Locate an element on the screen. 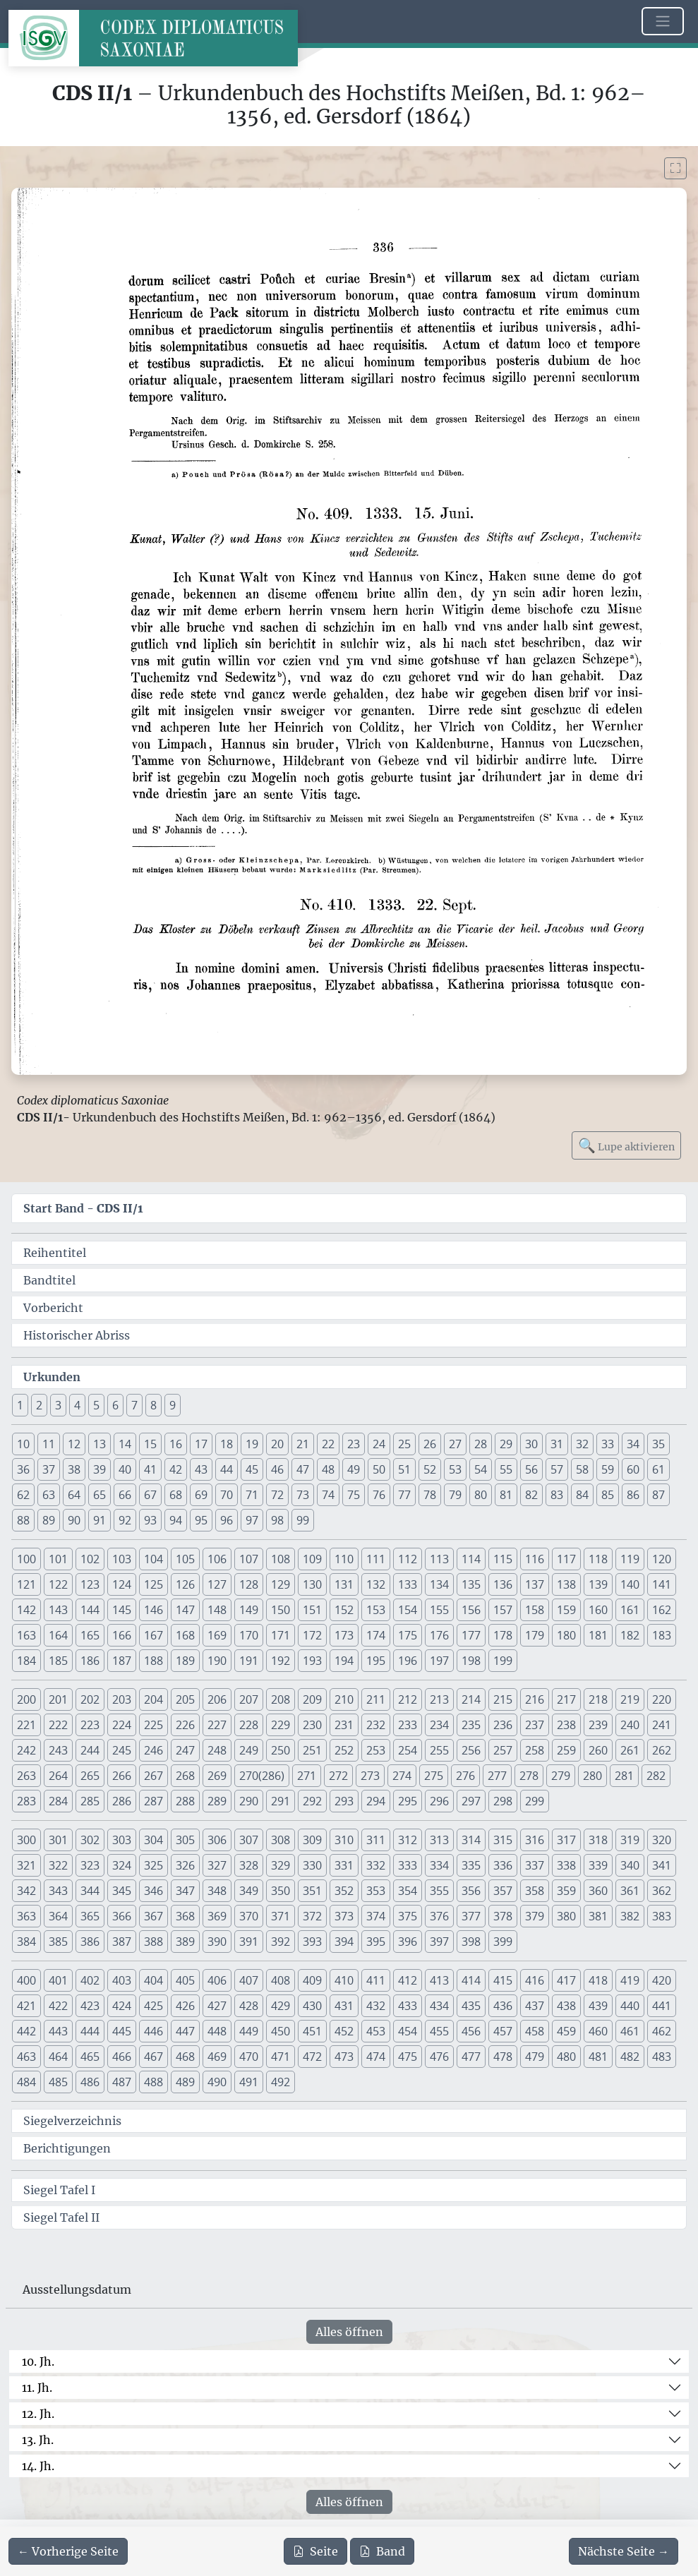 The width and height of the screenshot is (698, 2576). Bandtitel is located at coordinates (49, 1280).